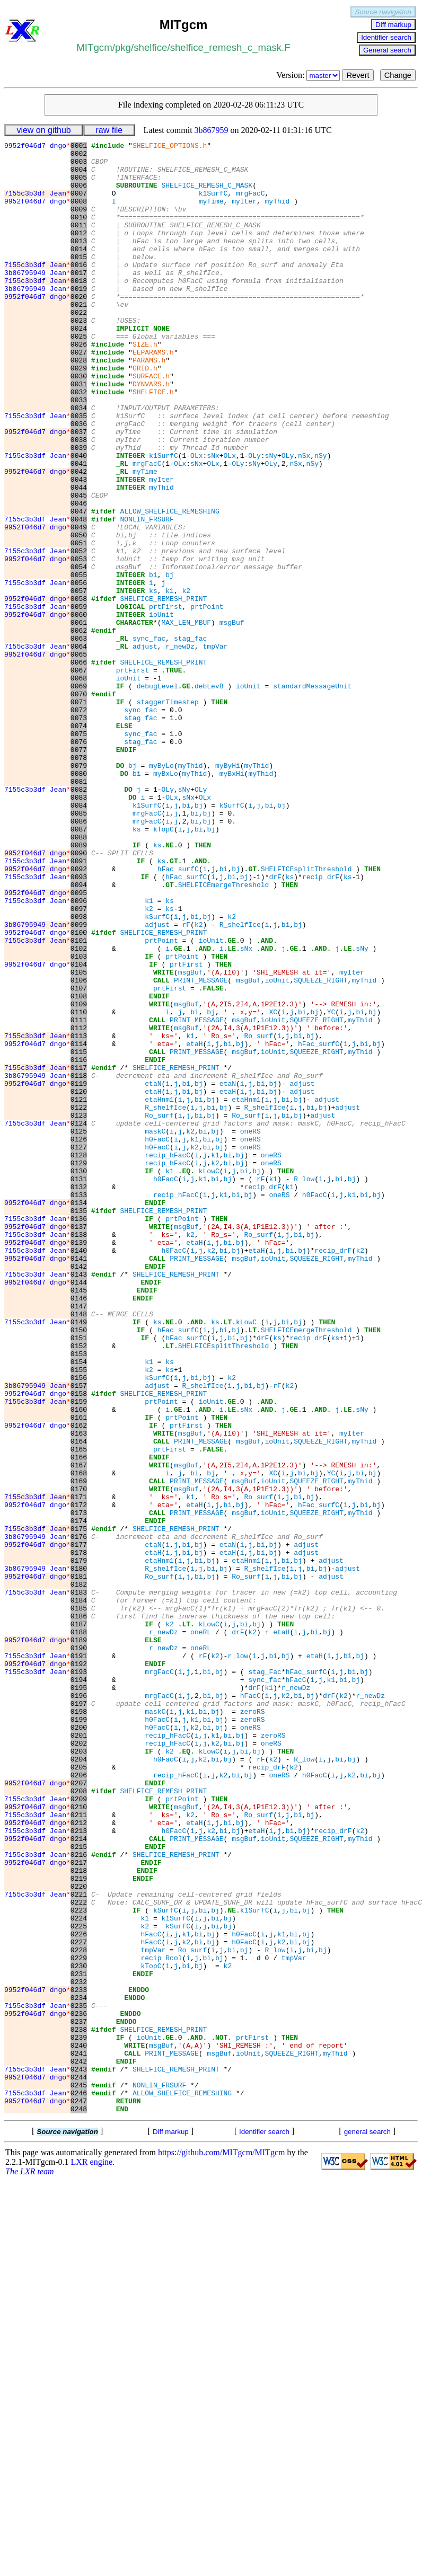  I want to click on kLowC, so click(209, 1377).